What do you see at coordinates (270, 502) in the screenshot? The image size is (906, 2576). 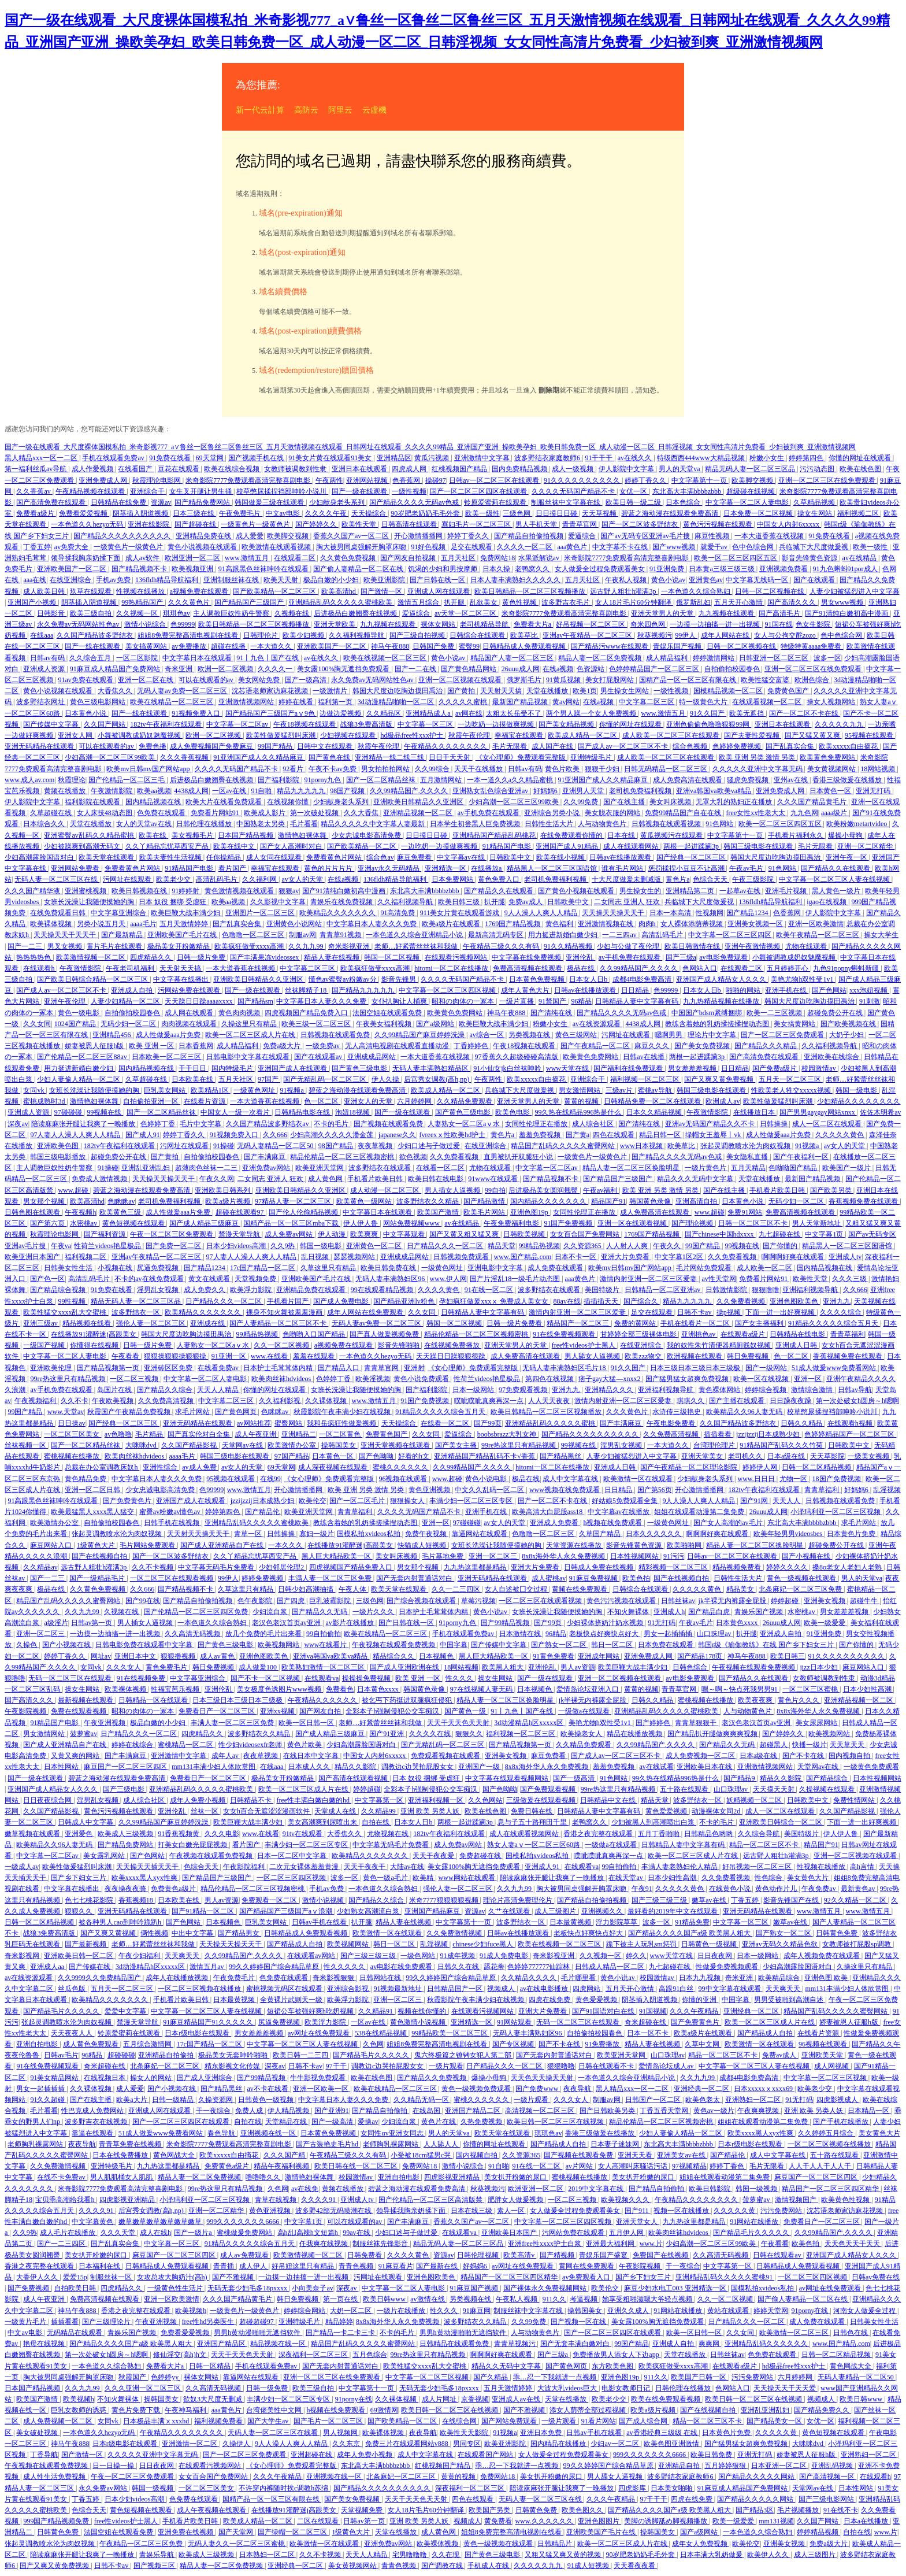 I see `韩国做爰三级在线观看` at bounding box center [270, 502].